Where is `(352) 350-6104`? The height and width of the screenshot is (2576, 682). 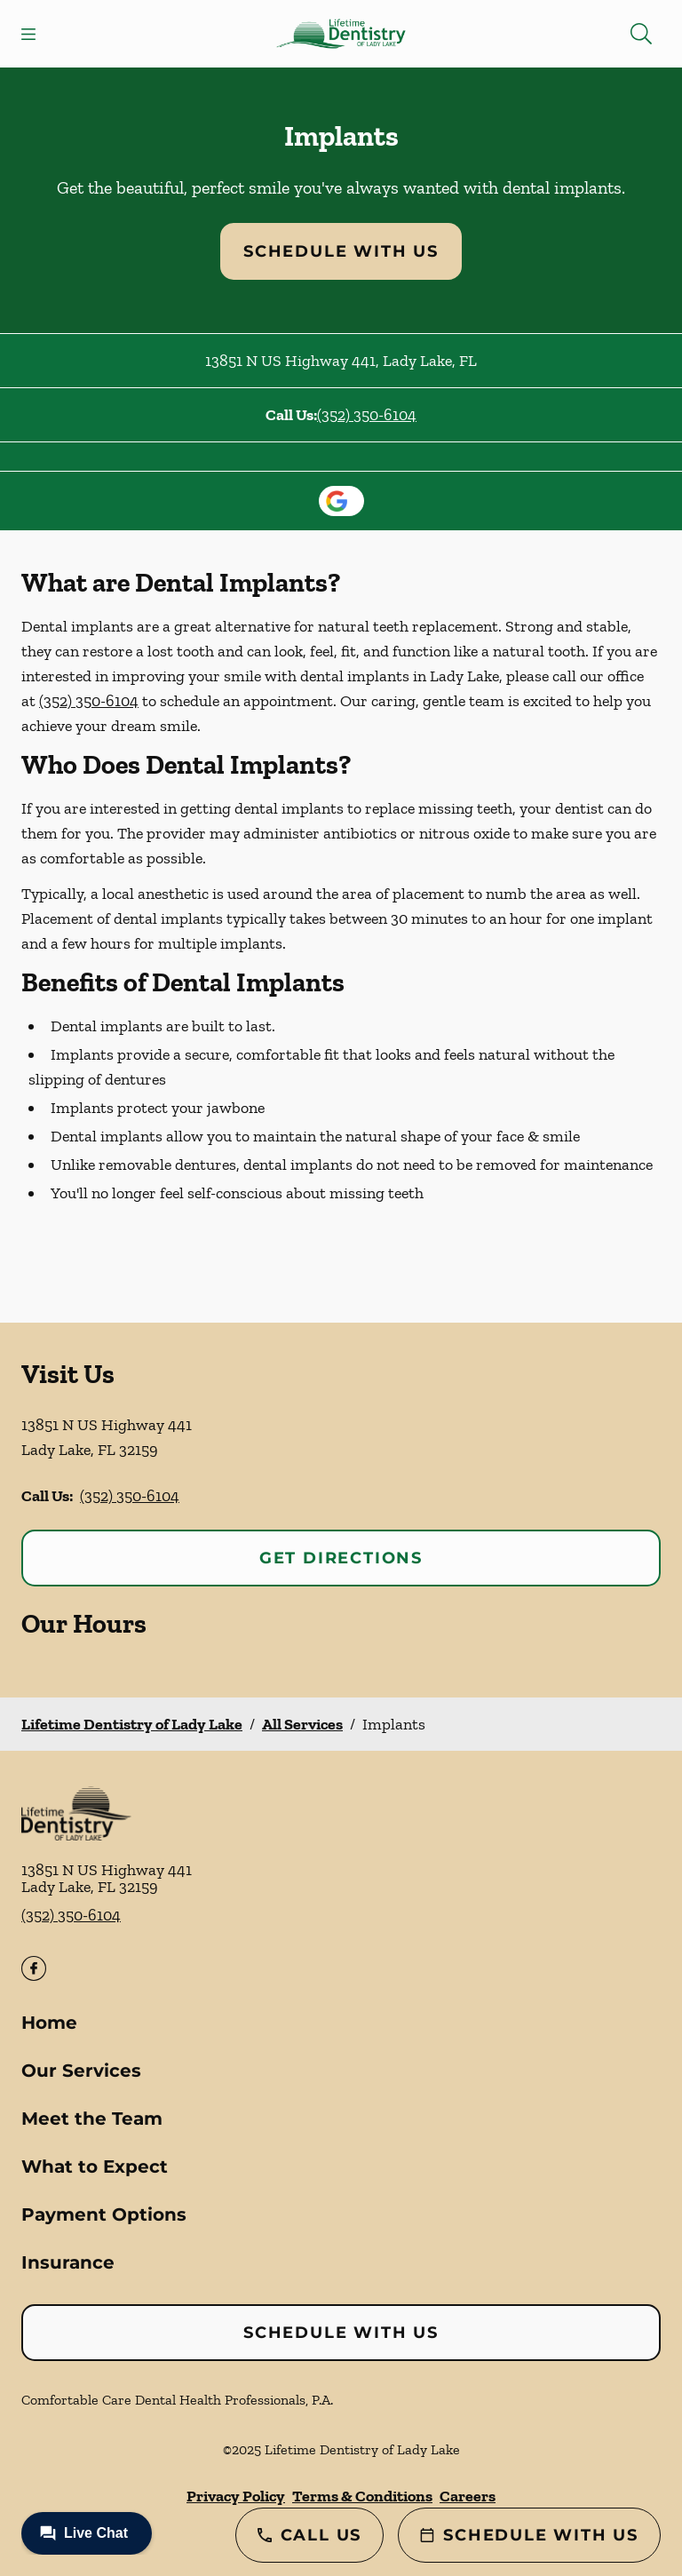
(352) 350-6104 is located at coordinates (366, 415).